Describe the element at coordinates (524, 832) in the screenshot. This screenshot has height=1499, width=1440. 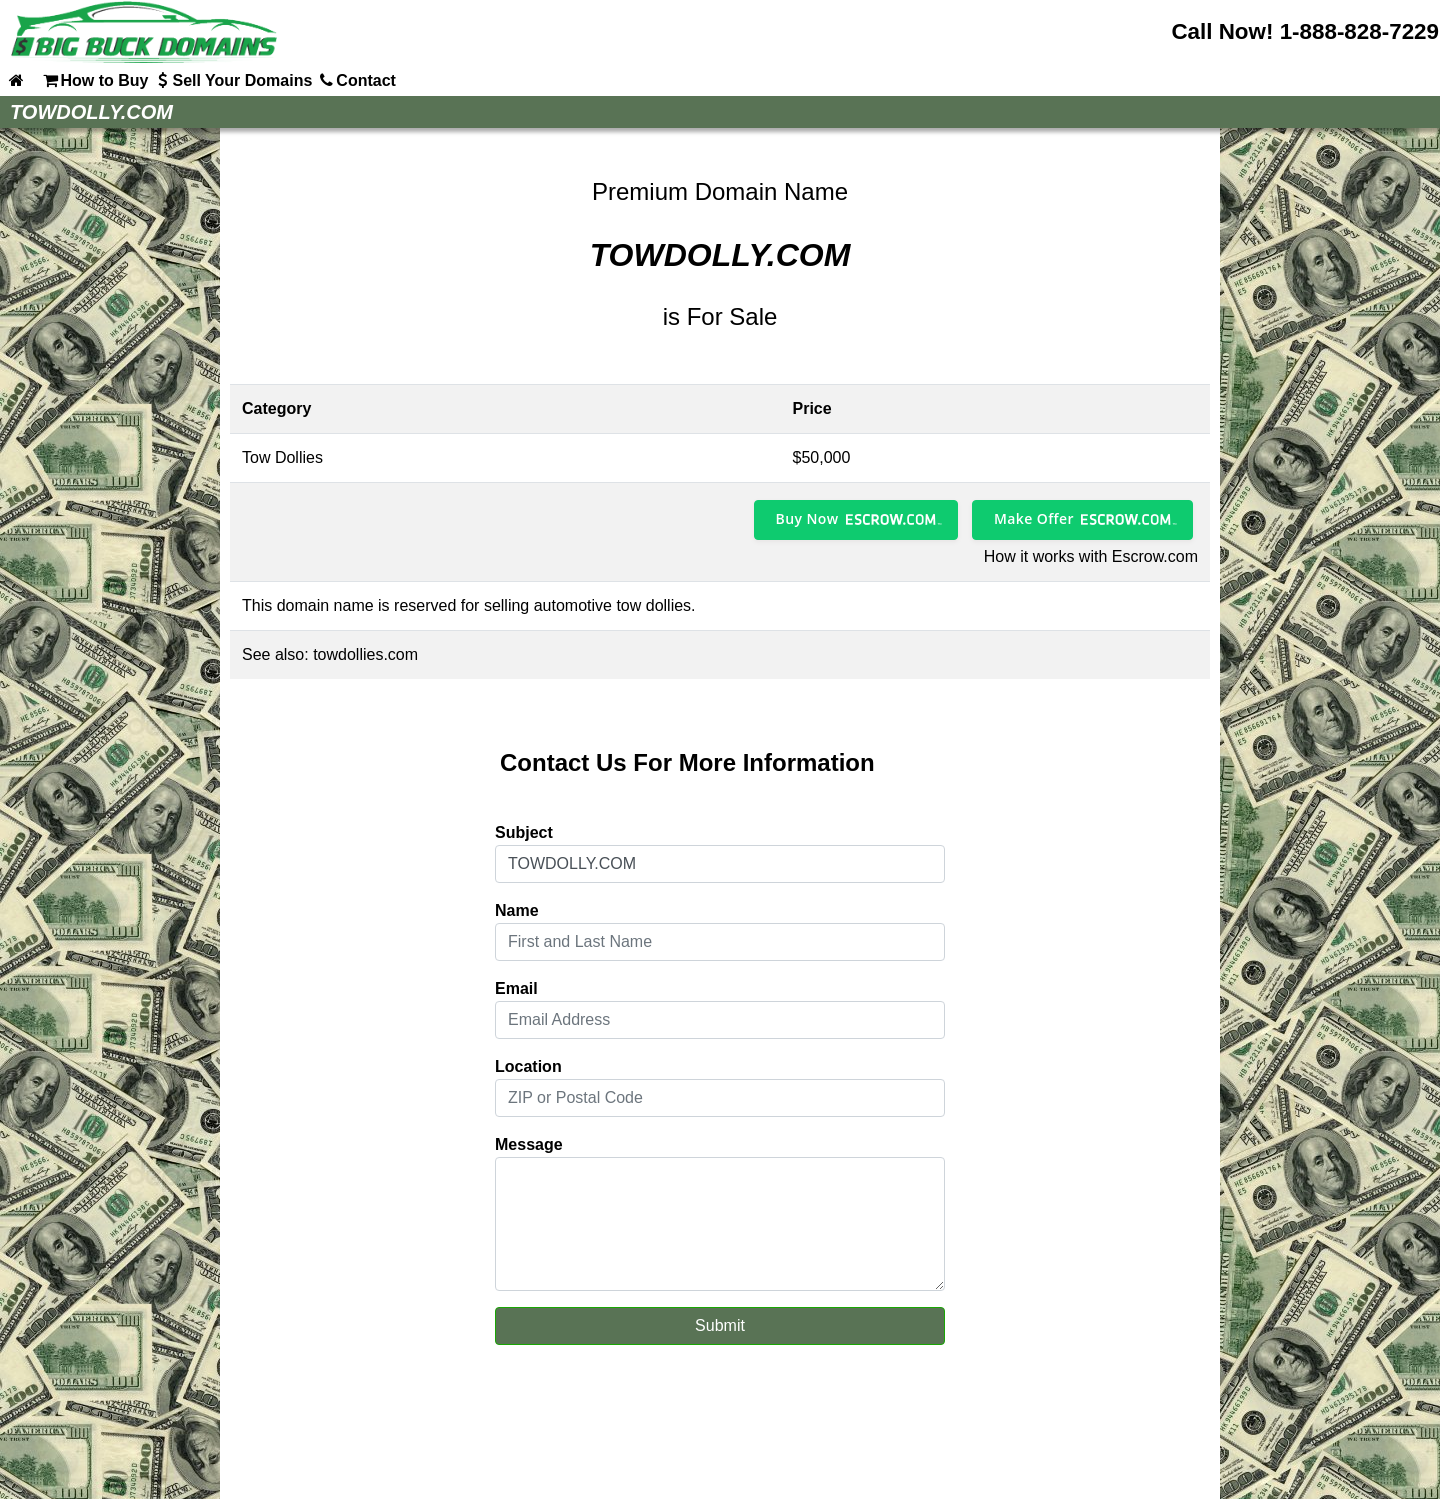
I see `Subject` at that location.